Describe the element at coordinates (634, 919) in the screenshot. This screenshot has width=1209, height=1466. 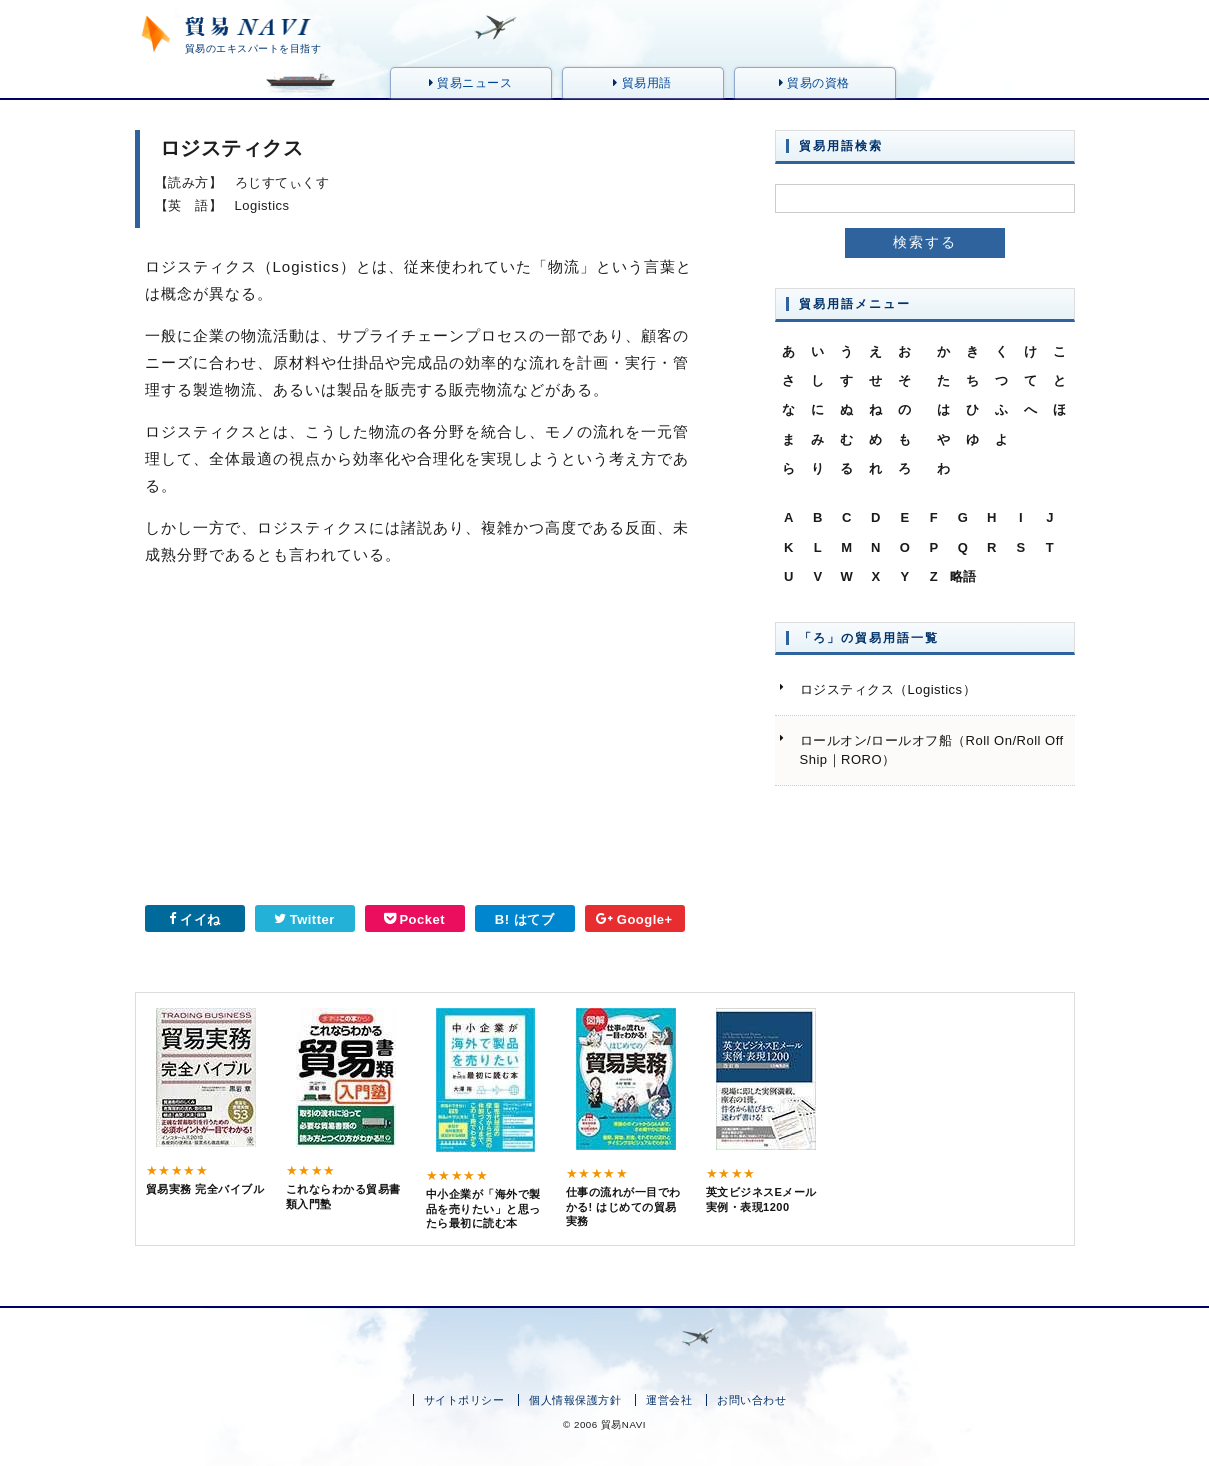
I see `Google+` at that location.